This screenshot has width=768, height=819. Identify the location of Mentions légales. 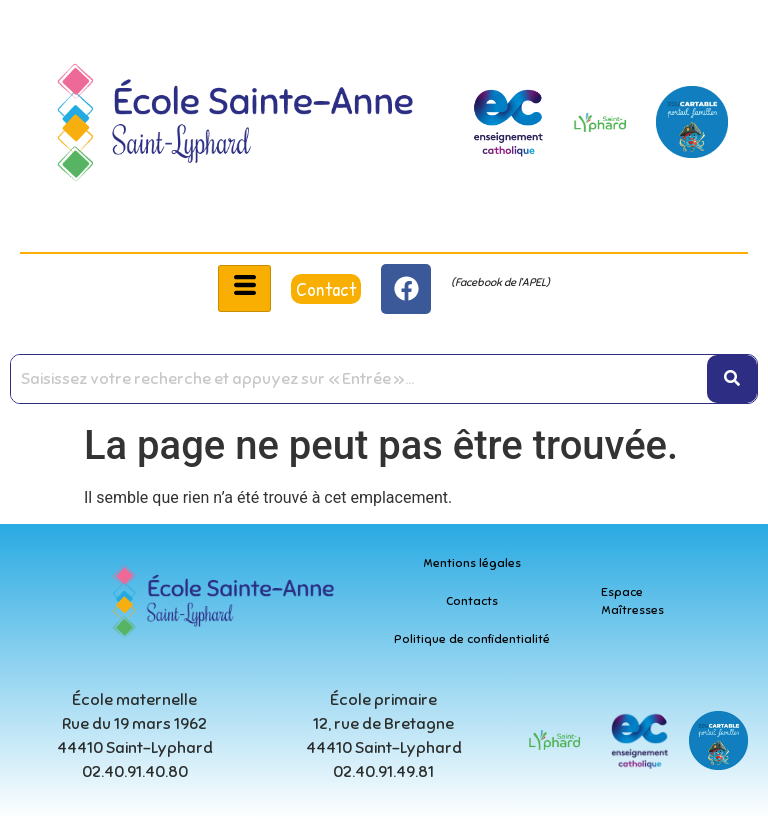
(472, 563).